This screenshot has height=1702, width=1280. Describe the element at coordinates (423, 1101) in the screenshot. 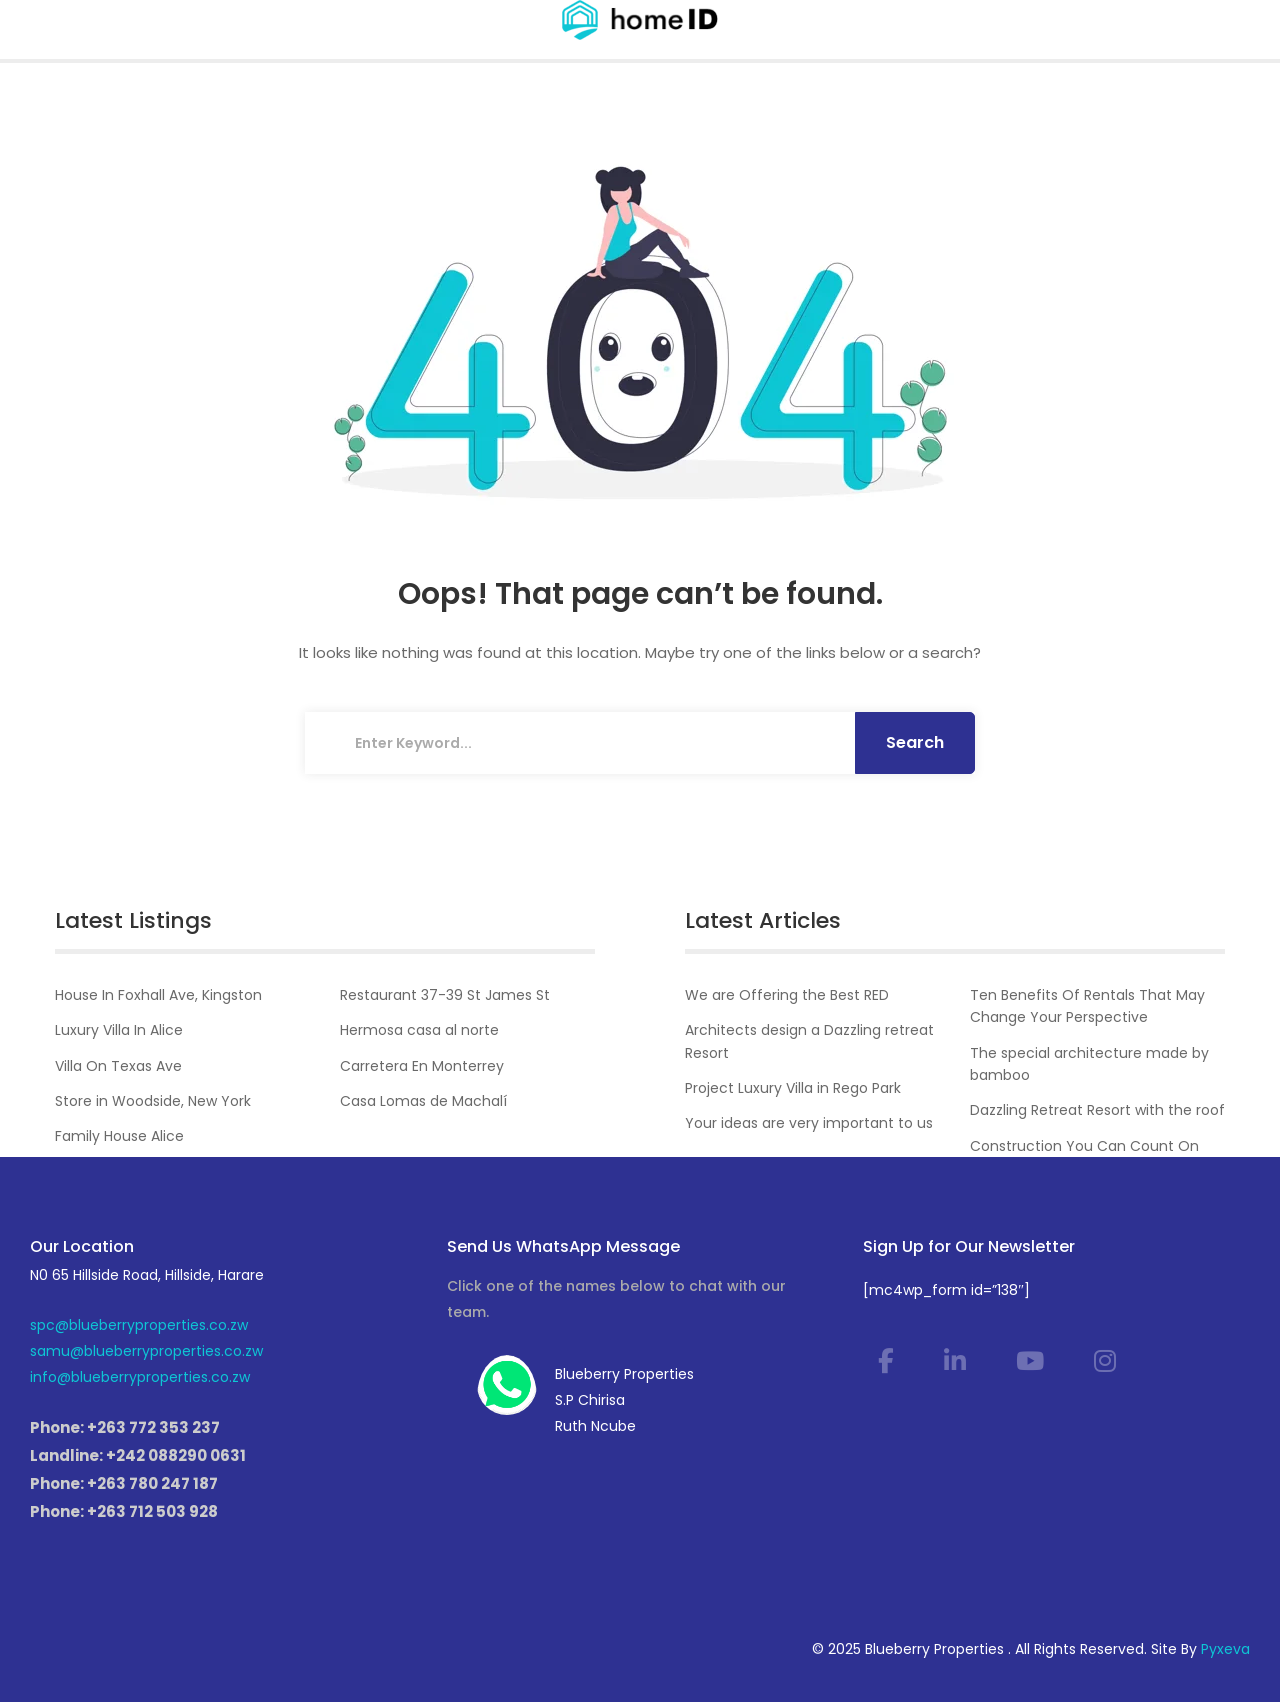

I see `Casa Lomas de Machalí` at that location.